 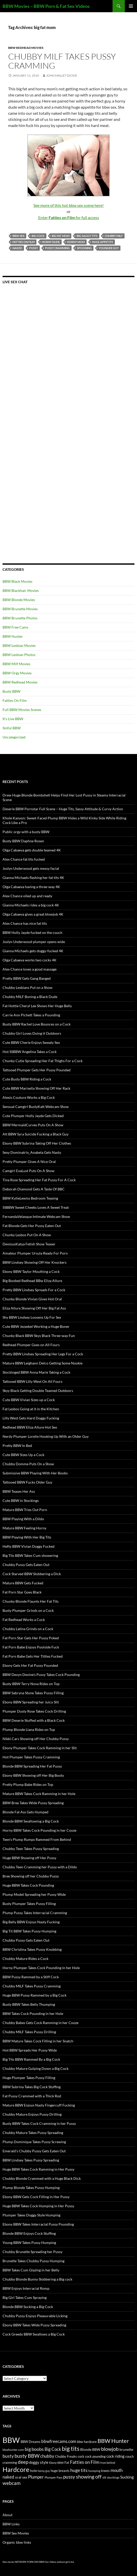 What do you see at coordinates (65, 2561) in the screenshot?
I see `webcam girls live` at bounding box center [65, 2561].